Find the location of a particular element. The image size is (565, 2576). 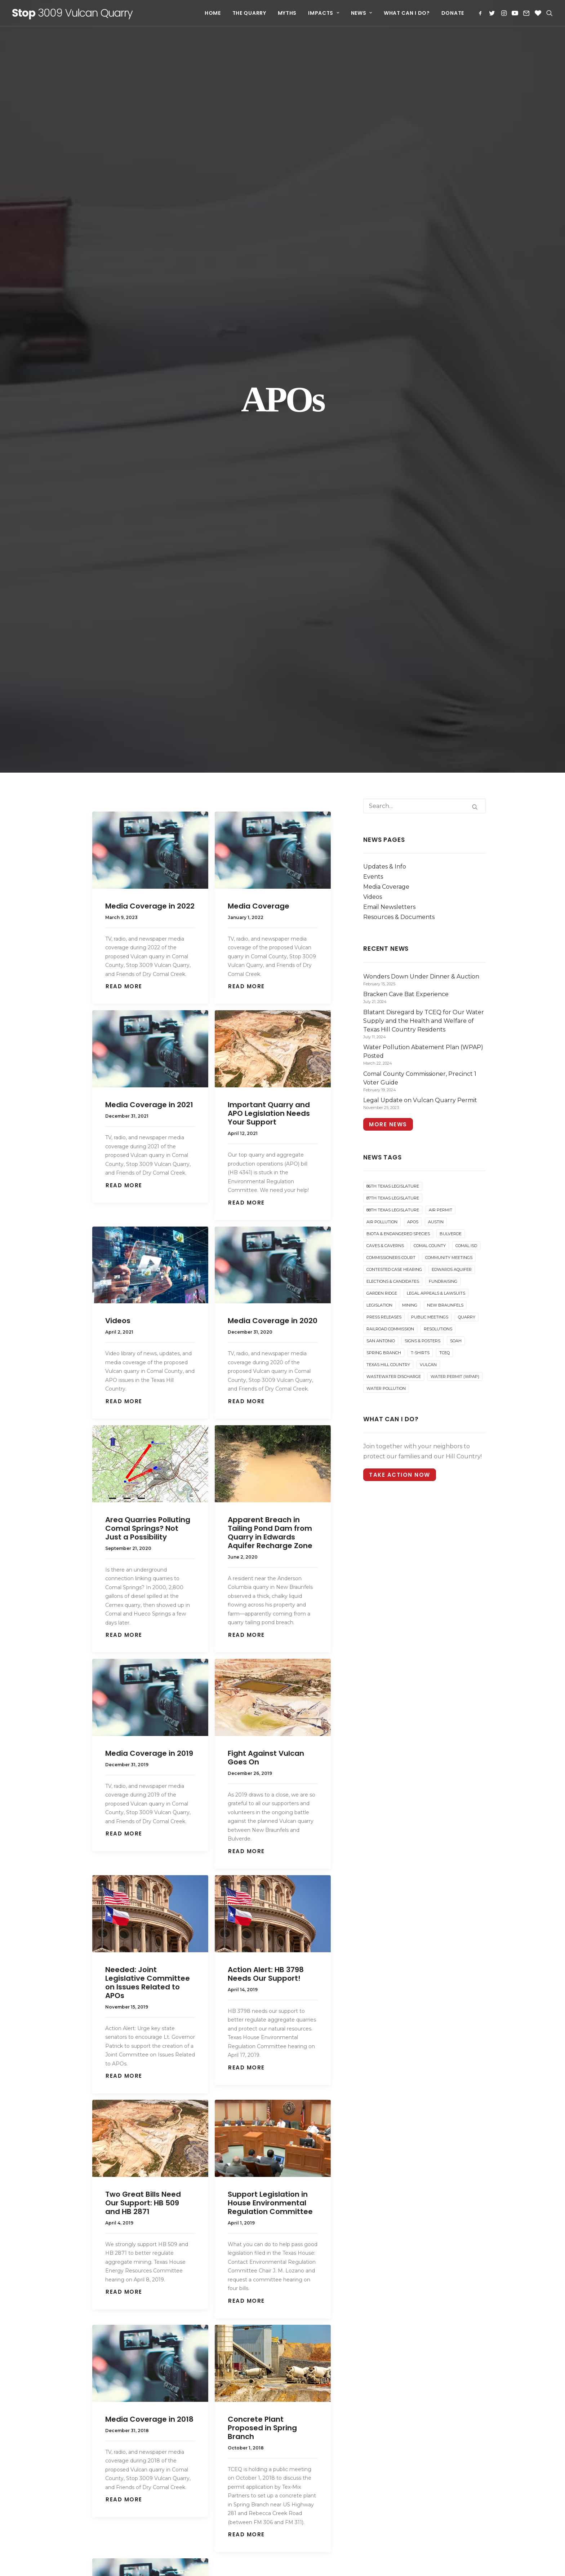

and hosting by Drewa Designs is located at coordinates (231, 2562).